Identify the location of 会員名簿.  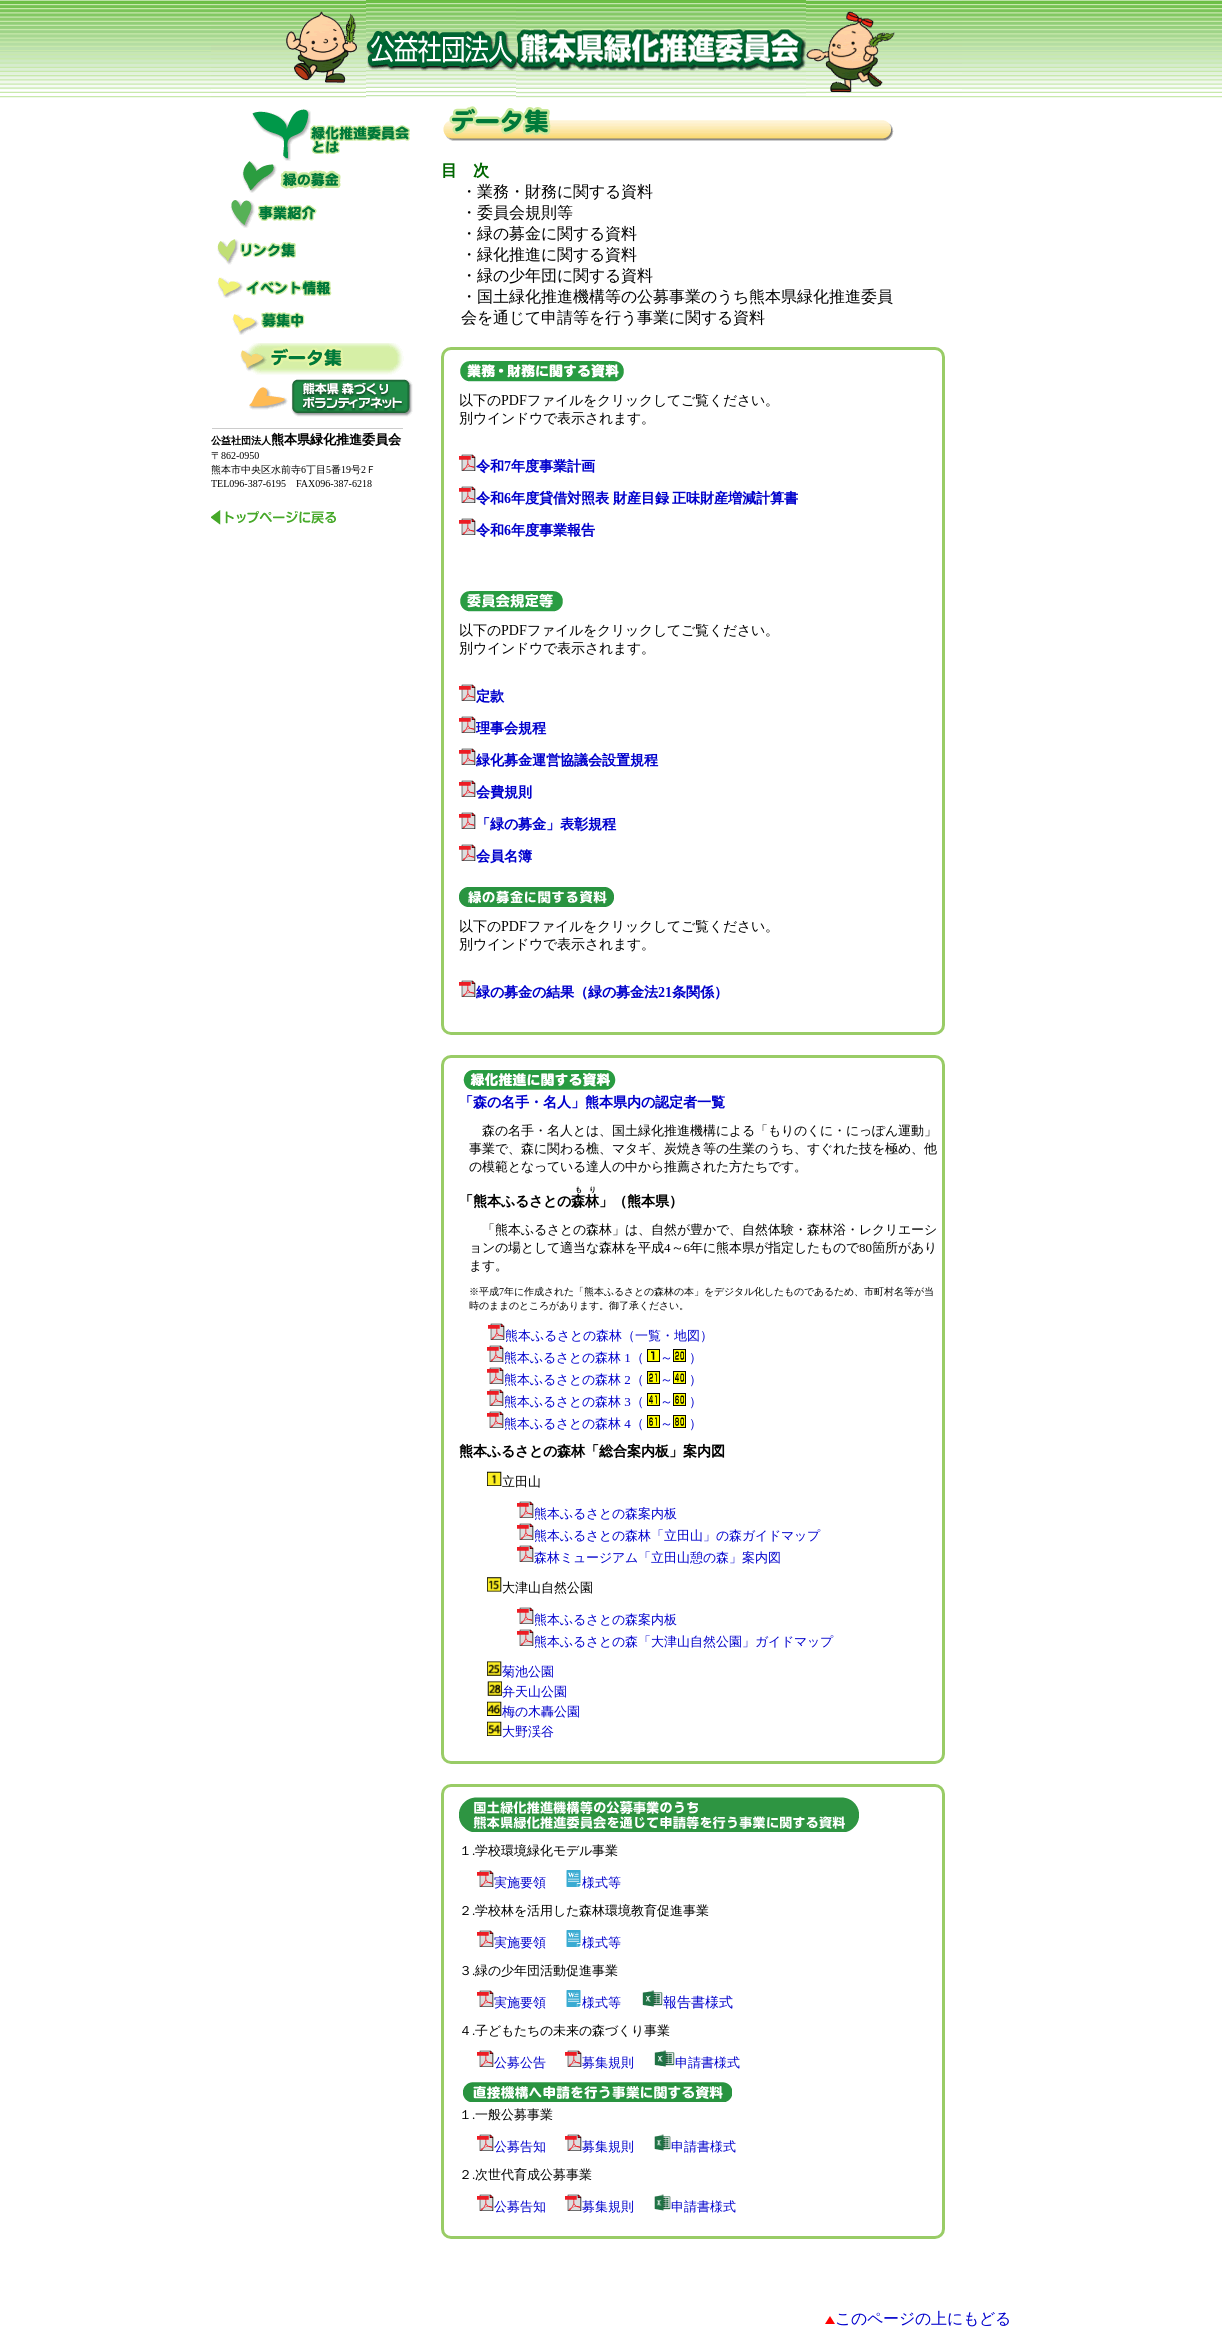
(495, 856).